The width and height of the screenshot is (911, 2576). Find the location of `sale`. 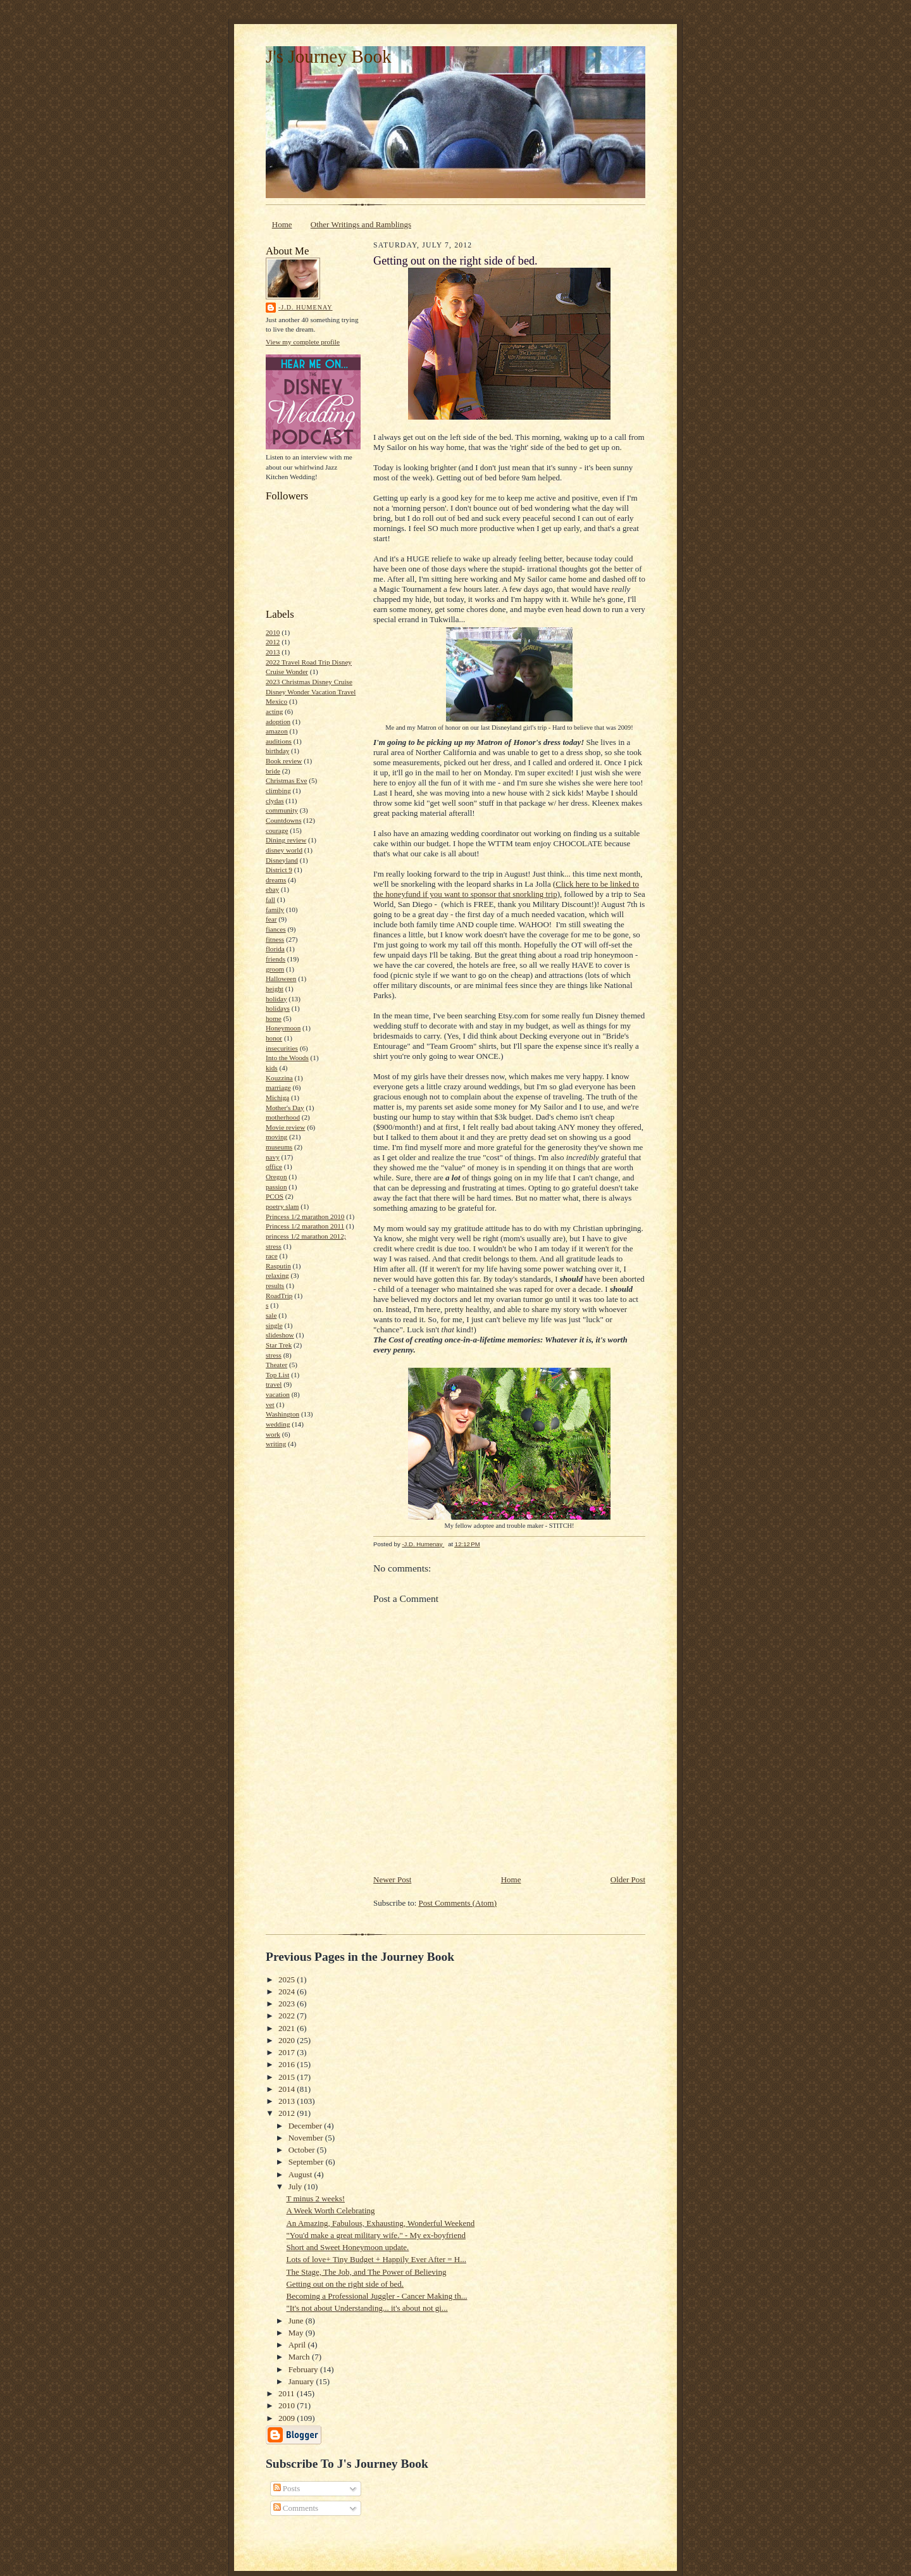

sale is located at coordinates (271, 1315).